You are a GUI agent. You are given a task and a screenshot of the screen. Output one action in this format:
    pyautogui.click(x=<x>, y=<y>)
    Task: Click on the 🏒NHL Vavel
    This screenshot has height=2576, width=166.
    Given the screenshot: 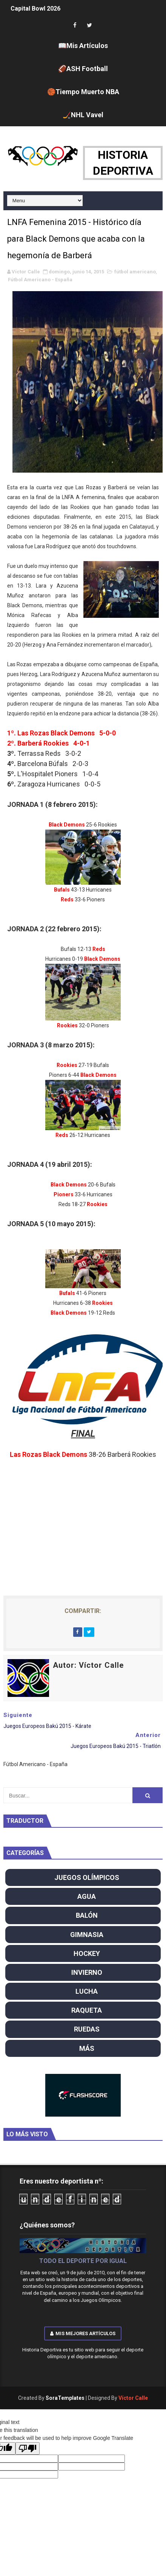 What is the action you would take?
    pyautogui.click(x=83, y=115)
    